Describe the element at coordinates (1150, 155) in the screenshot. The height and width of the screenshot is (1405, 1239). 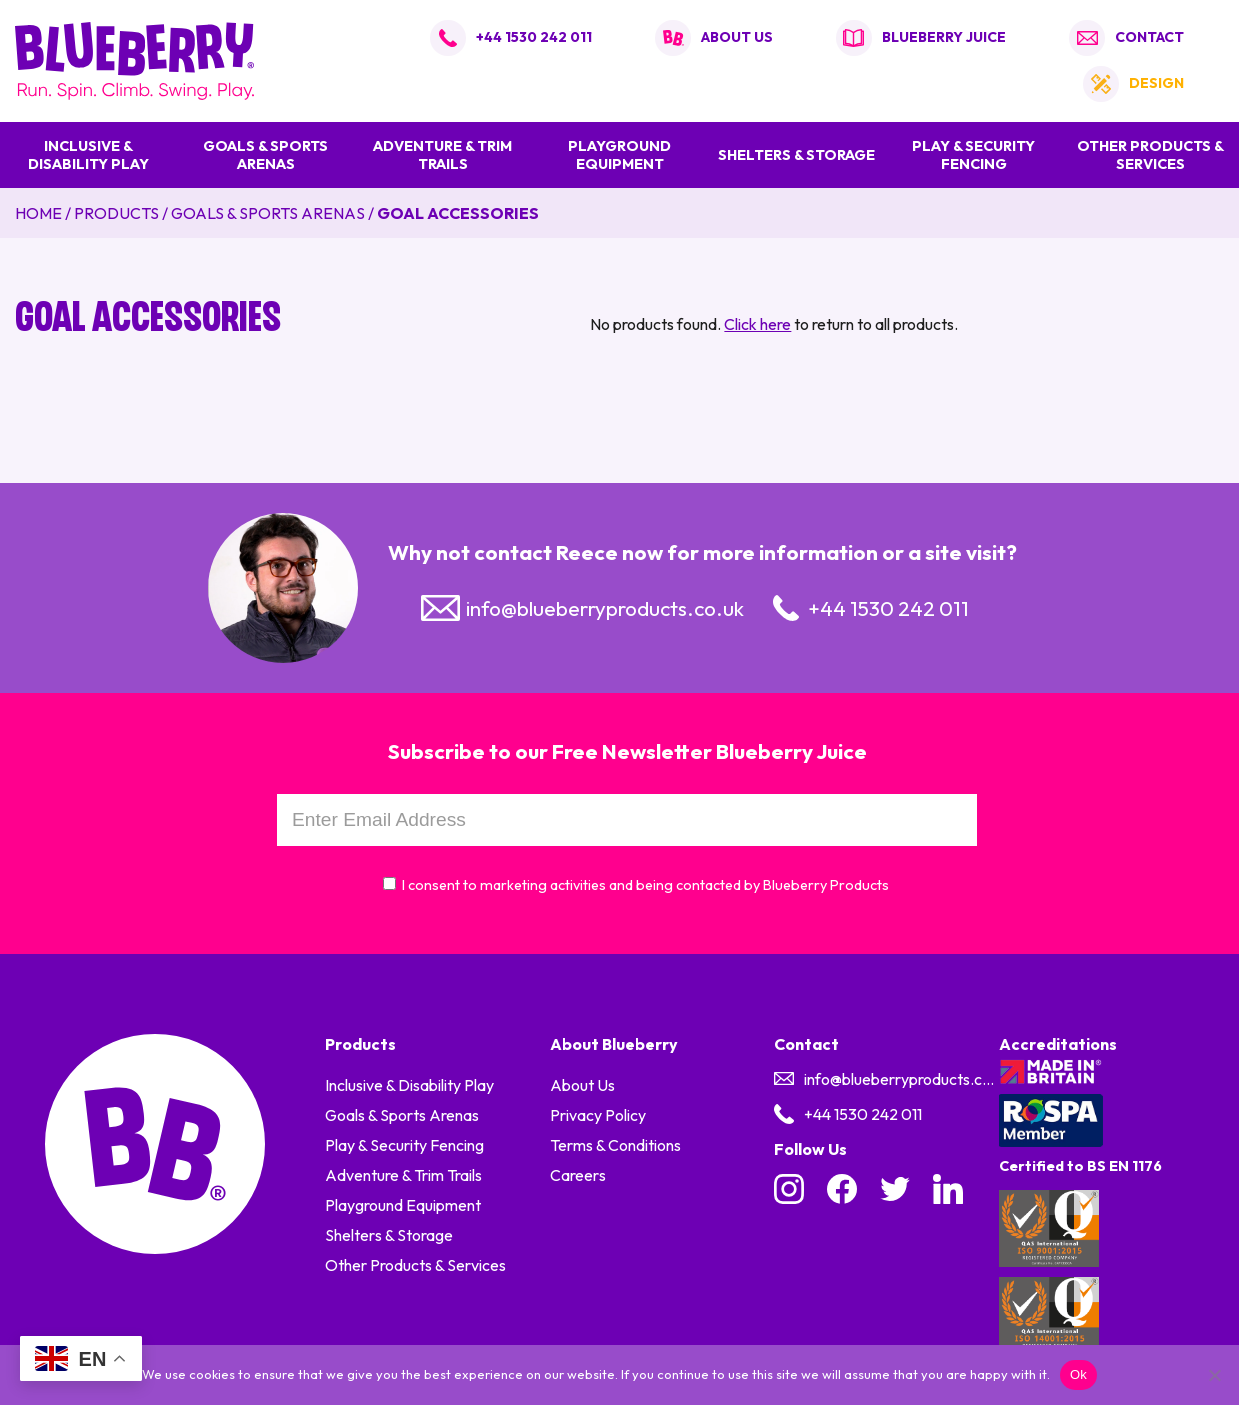
I see `Other Products & Services` at that location.